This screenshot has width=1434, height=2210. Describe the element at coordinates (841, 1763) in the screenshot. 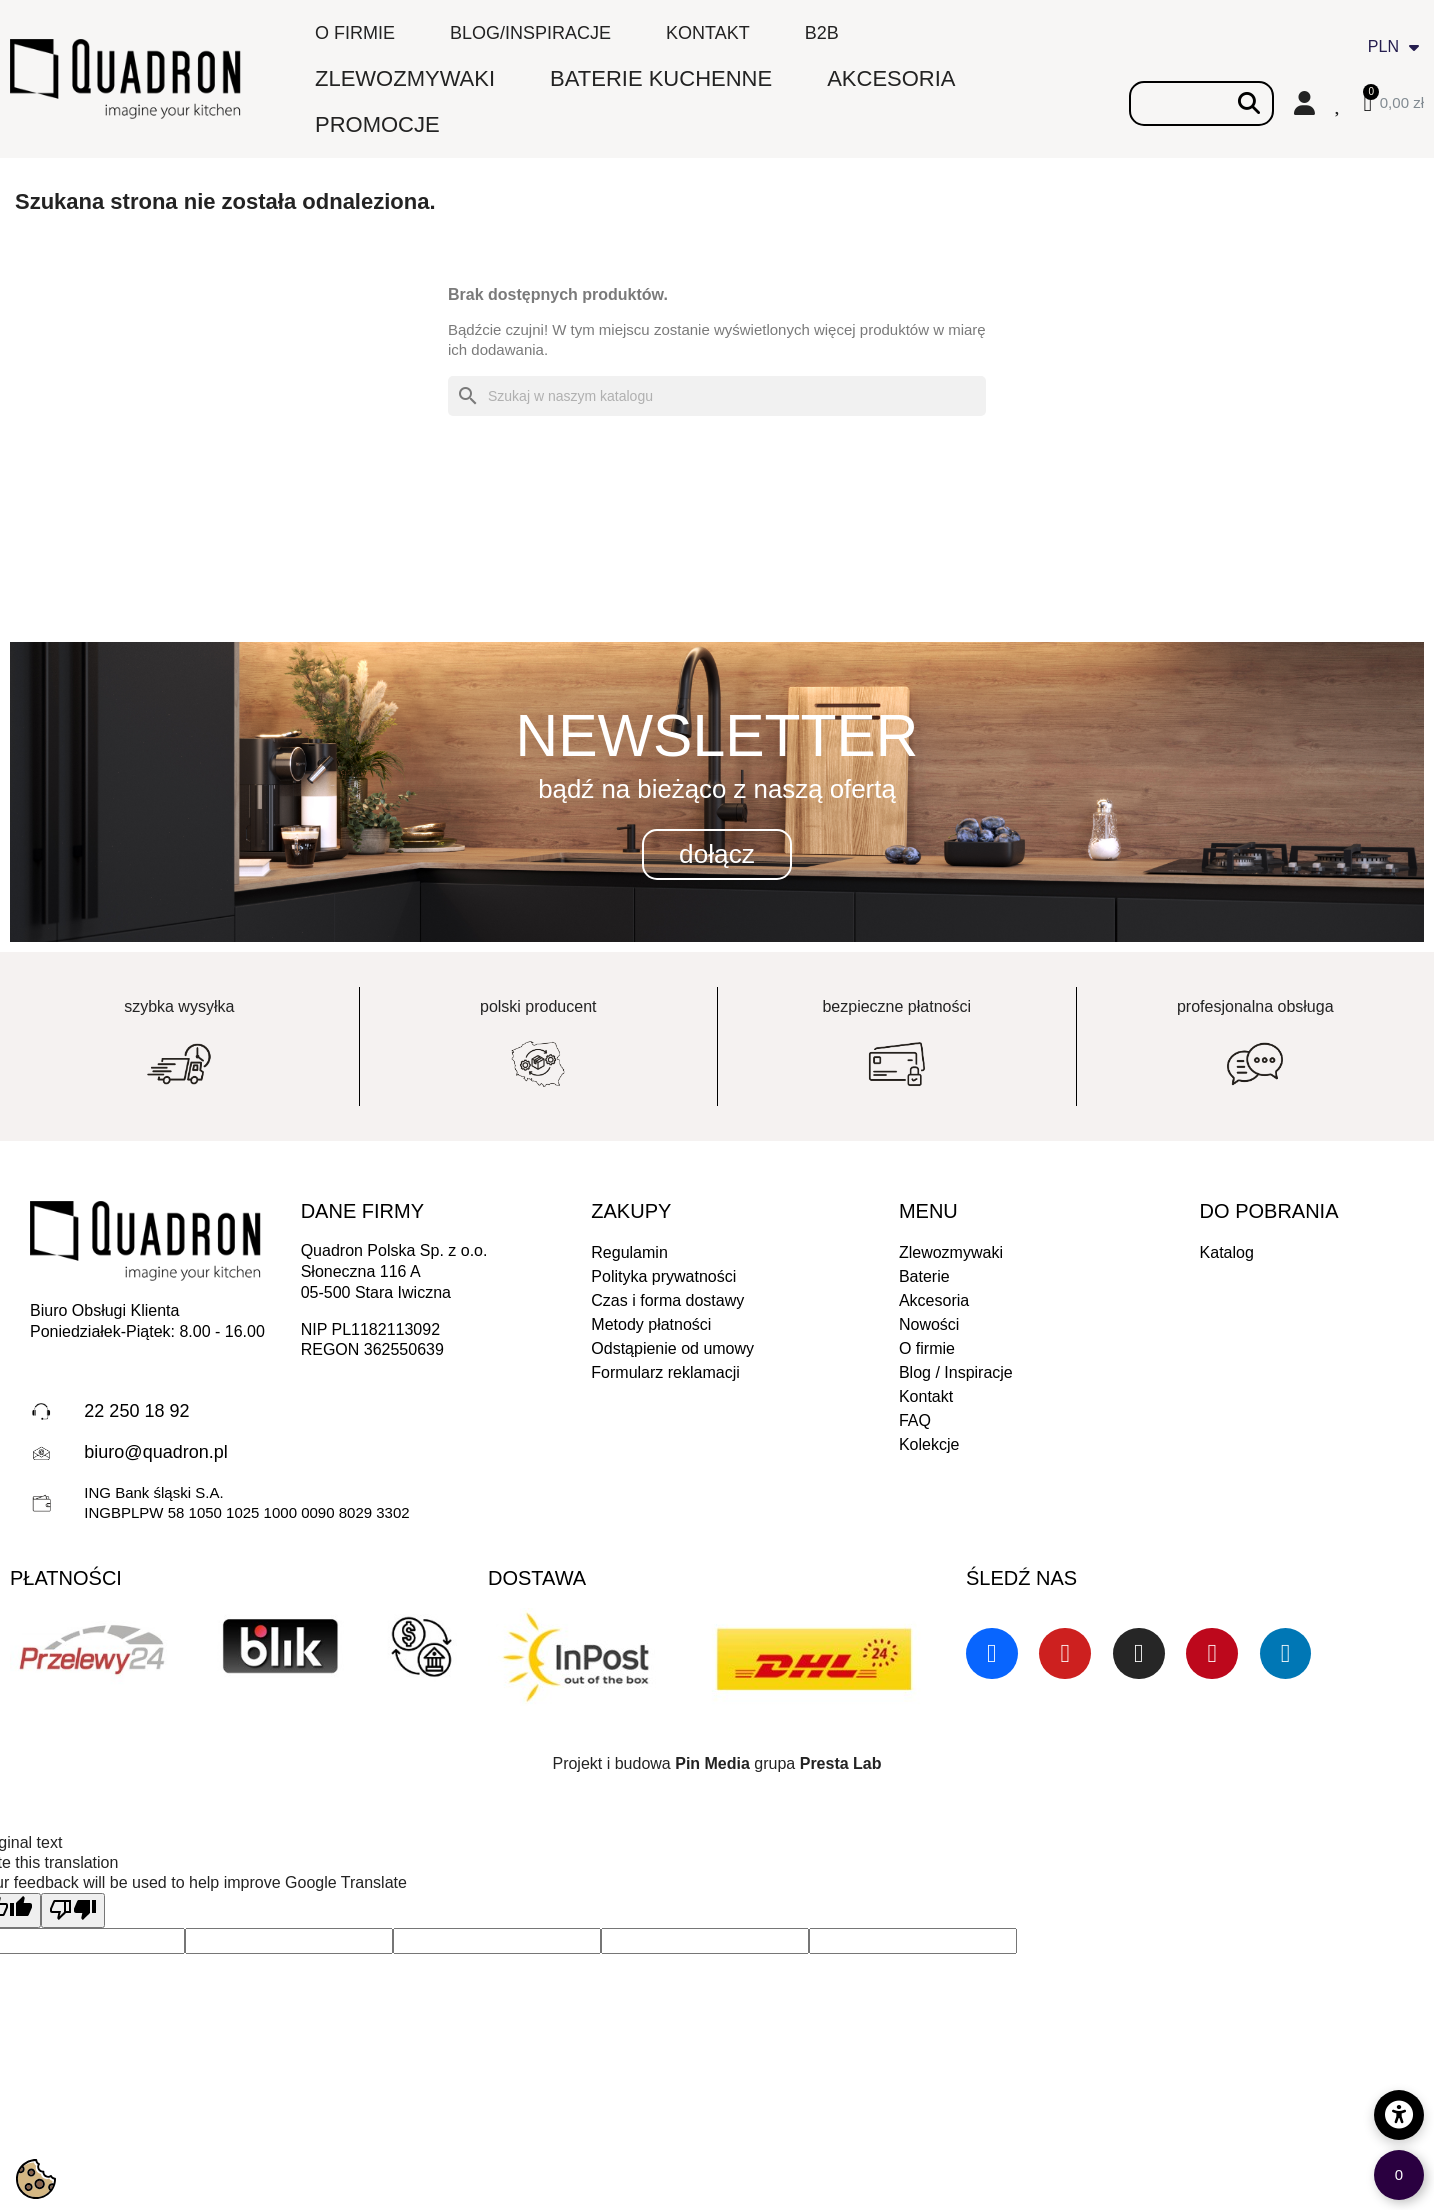

I see `Presta Lab` at that location.